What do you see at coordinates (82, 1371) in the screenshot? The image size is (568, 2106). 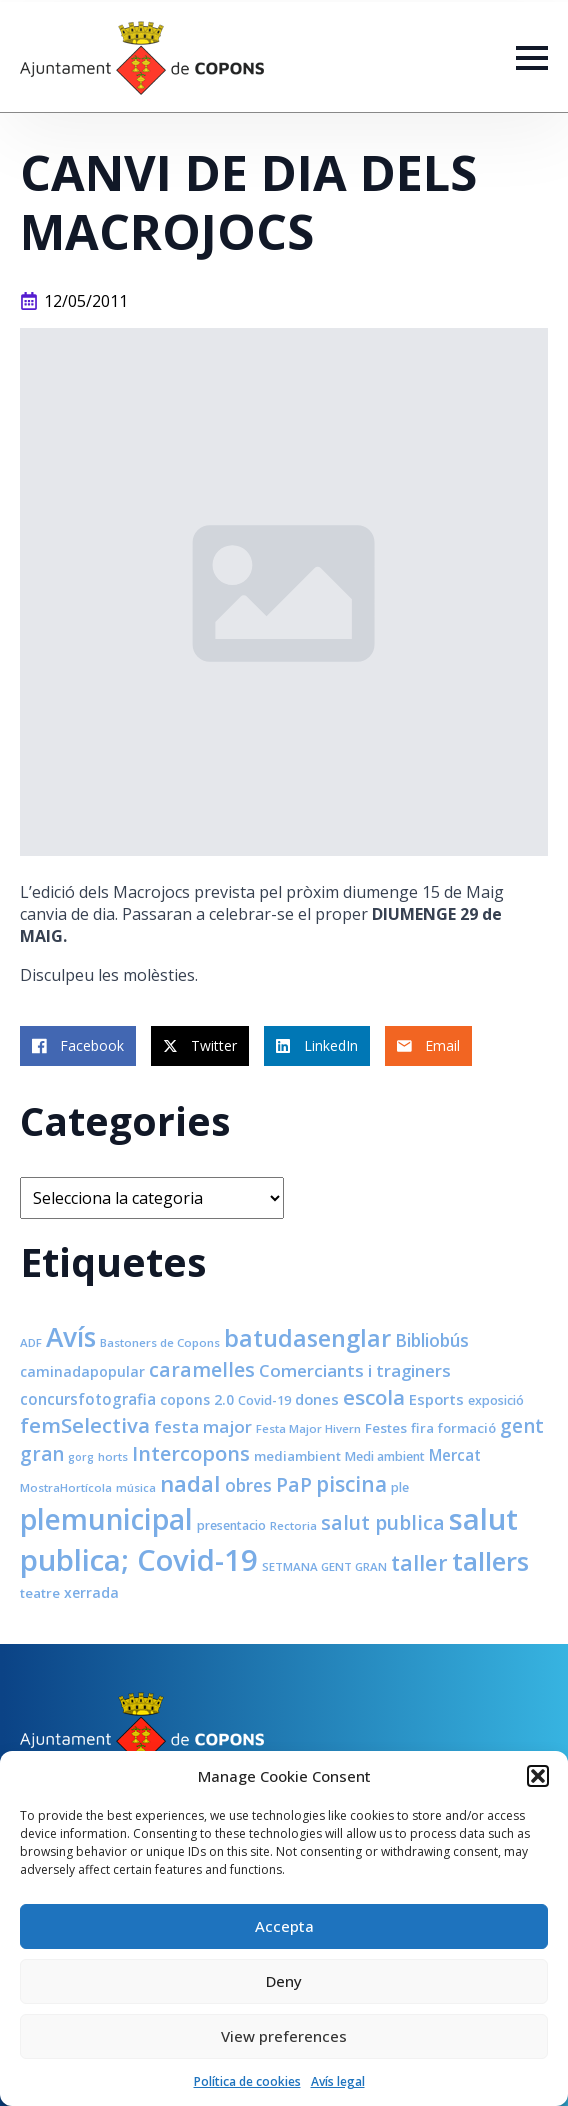 I see `caminadapopular [caminadapopular (10 elements)]` at bounding box center [82, 1371].